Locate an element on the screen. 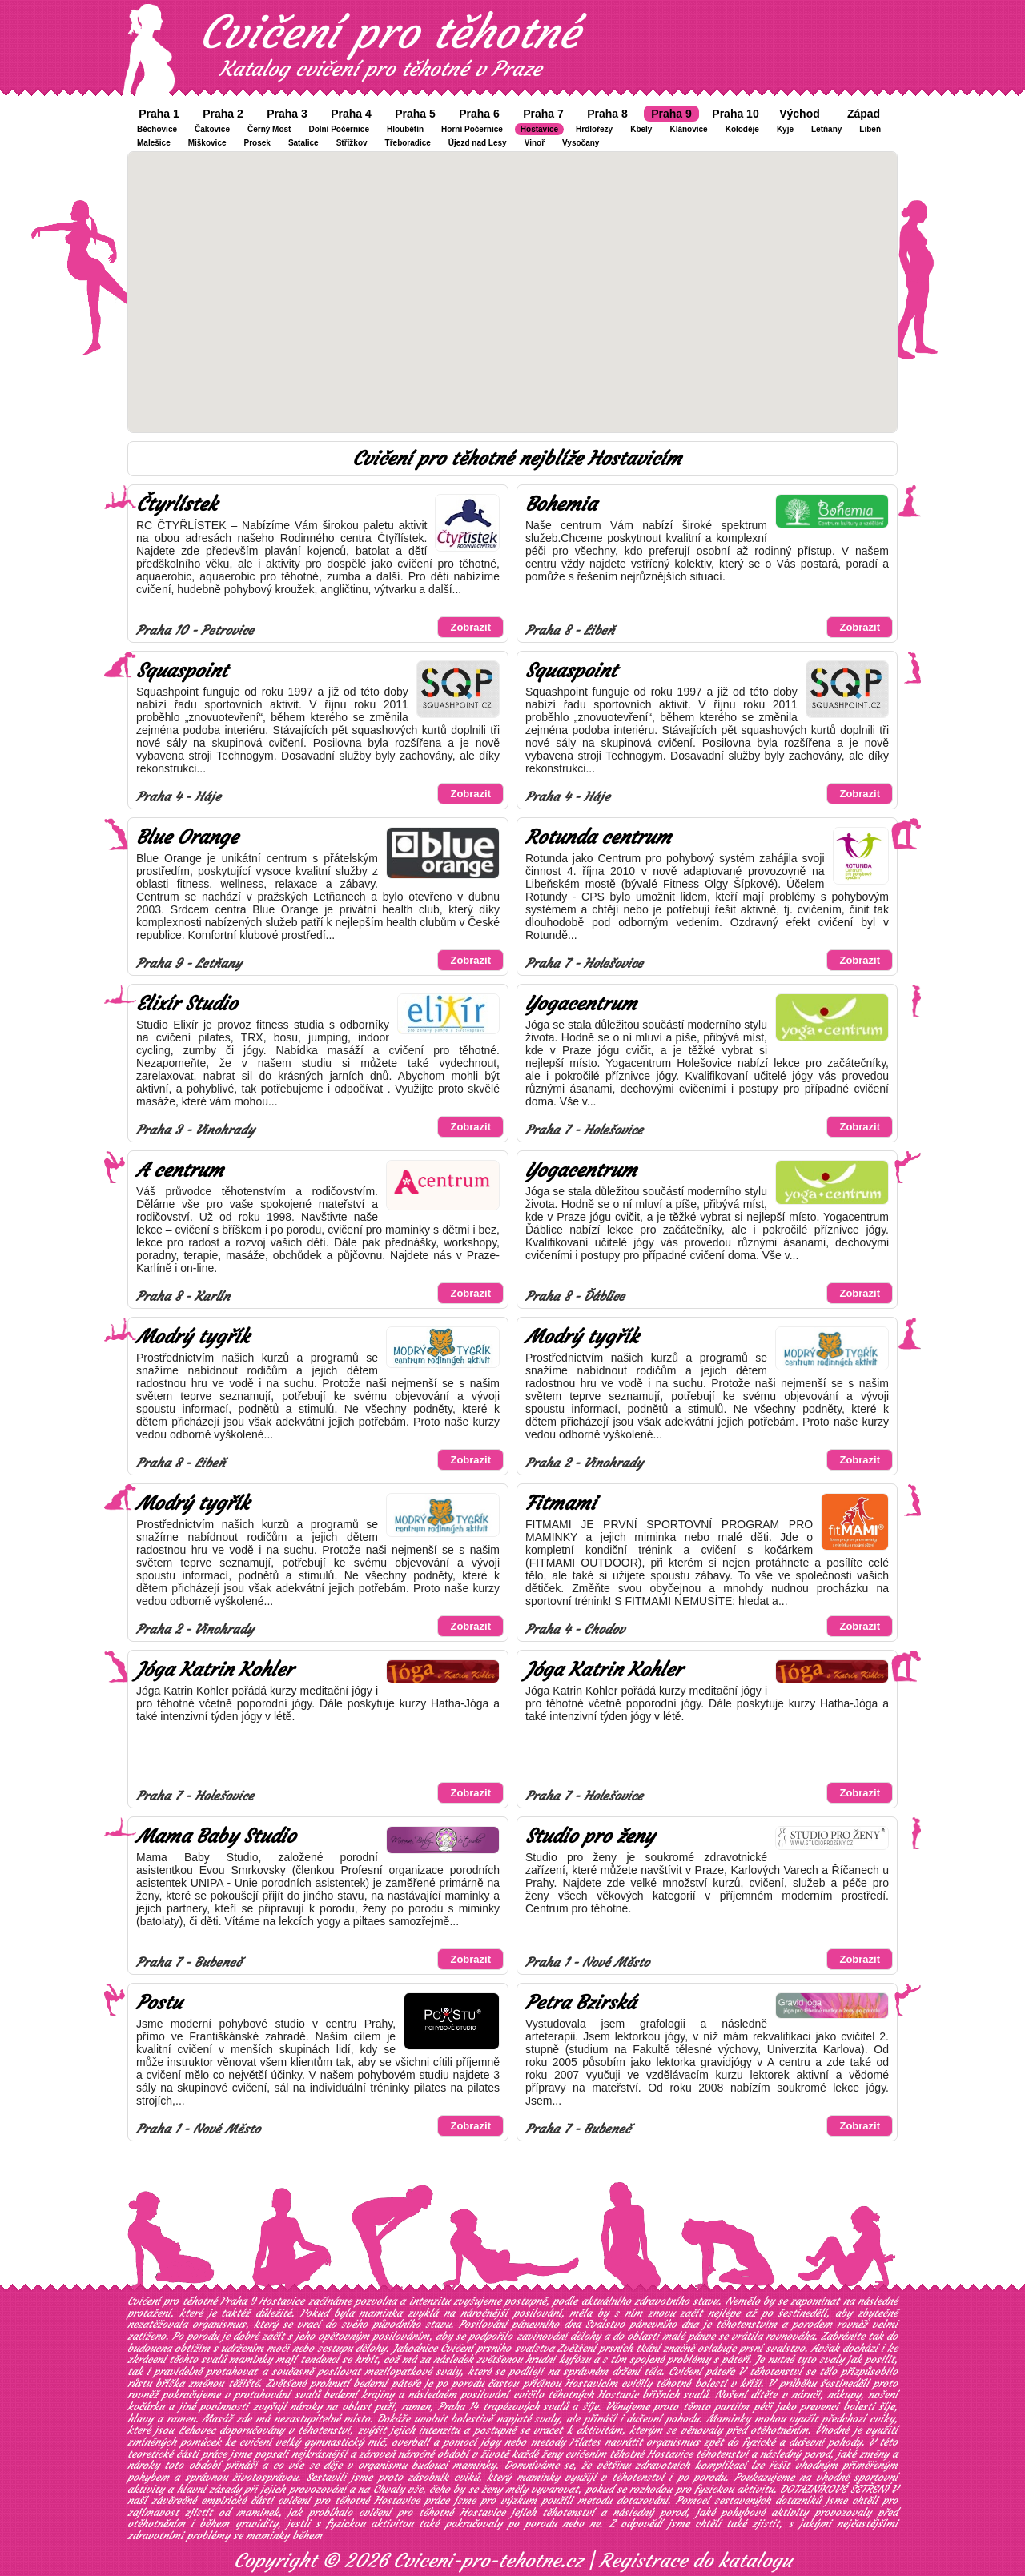  Katalog cvičení pro těhotné v Praze is located at coordinates (380, 69).